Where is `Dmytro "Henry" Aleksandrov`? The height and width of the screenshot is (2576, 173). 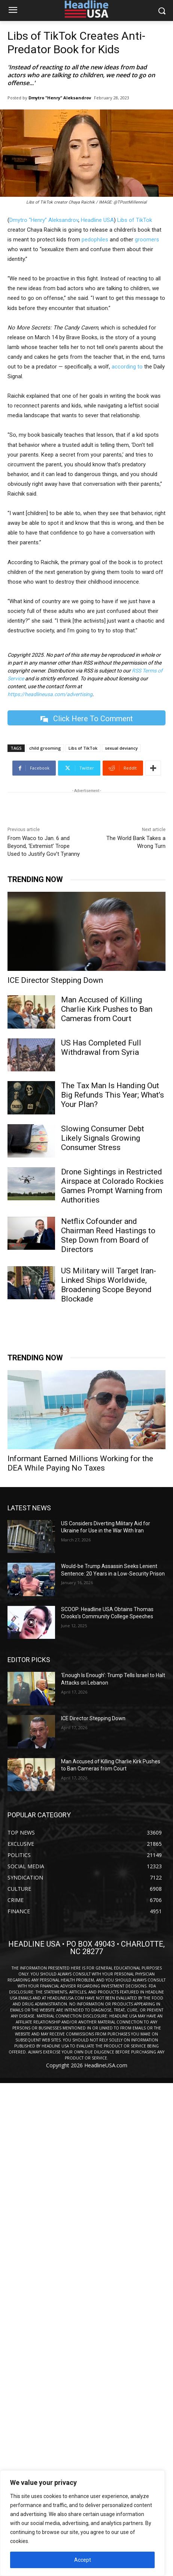 Dmytro "Henry" Aleksandrov is located at coordinates (59, 97).